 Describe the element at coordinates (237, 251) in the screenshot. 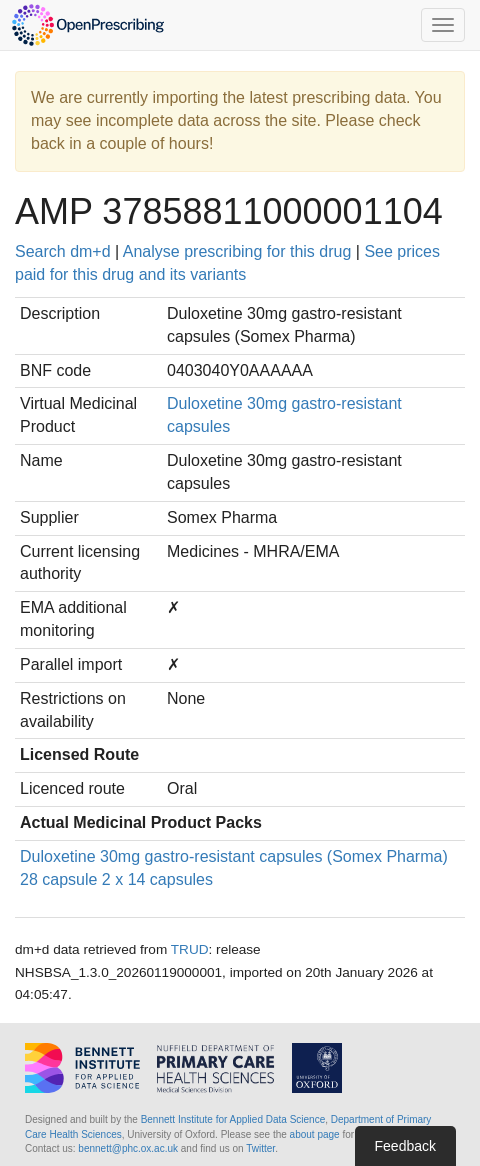

I see `Analyse prescribing for this drug` at that location.